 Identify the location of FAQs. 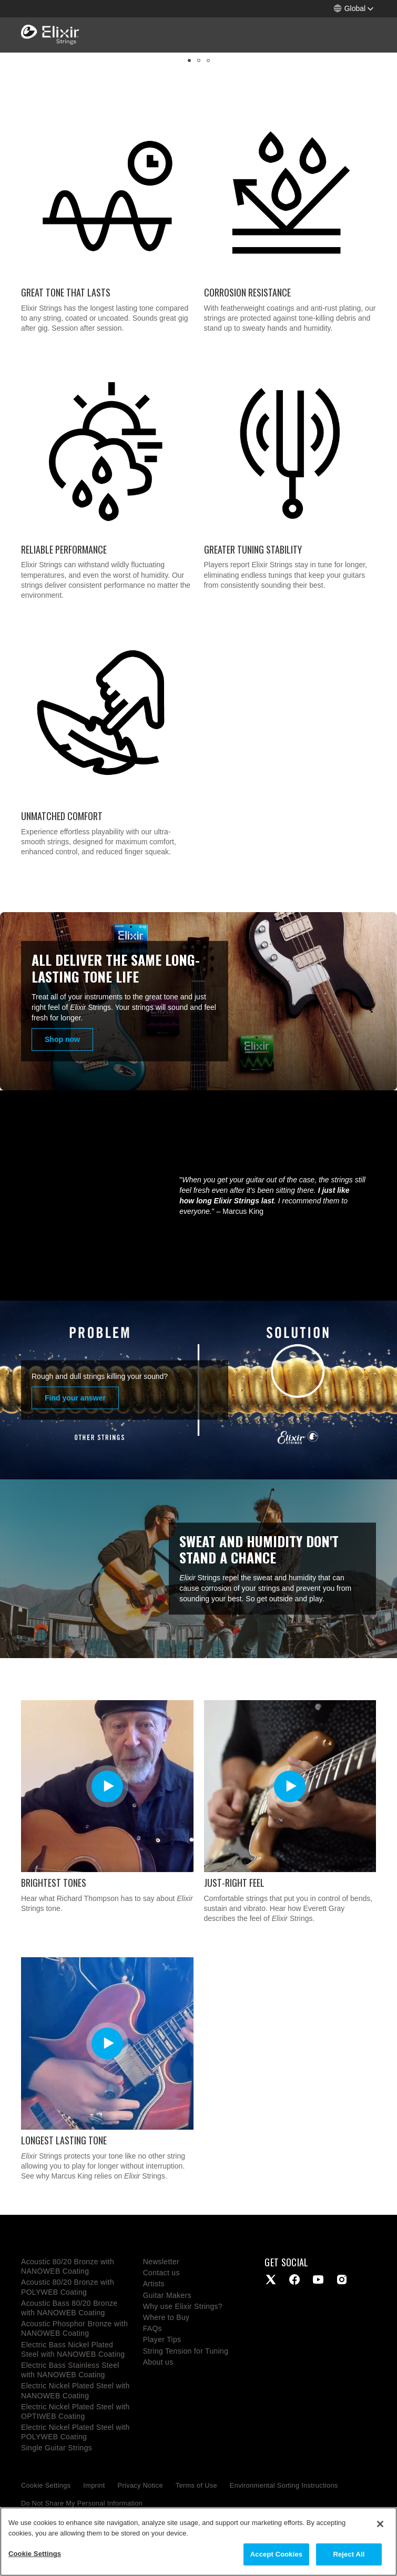
(152, 2328).